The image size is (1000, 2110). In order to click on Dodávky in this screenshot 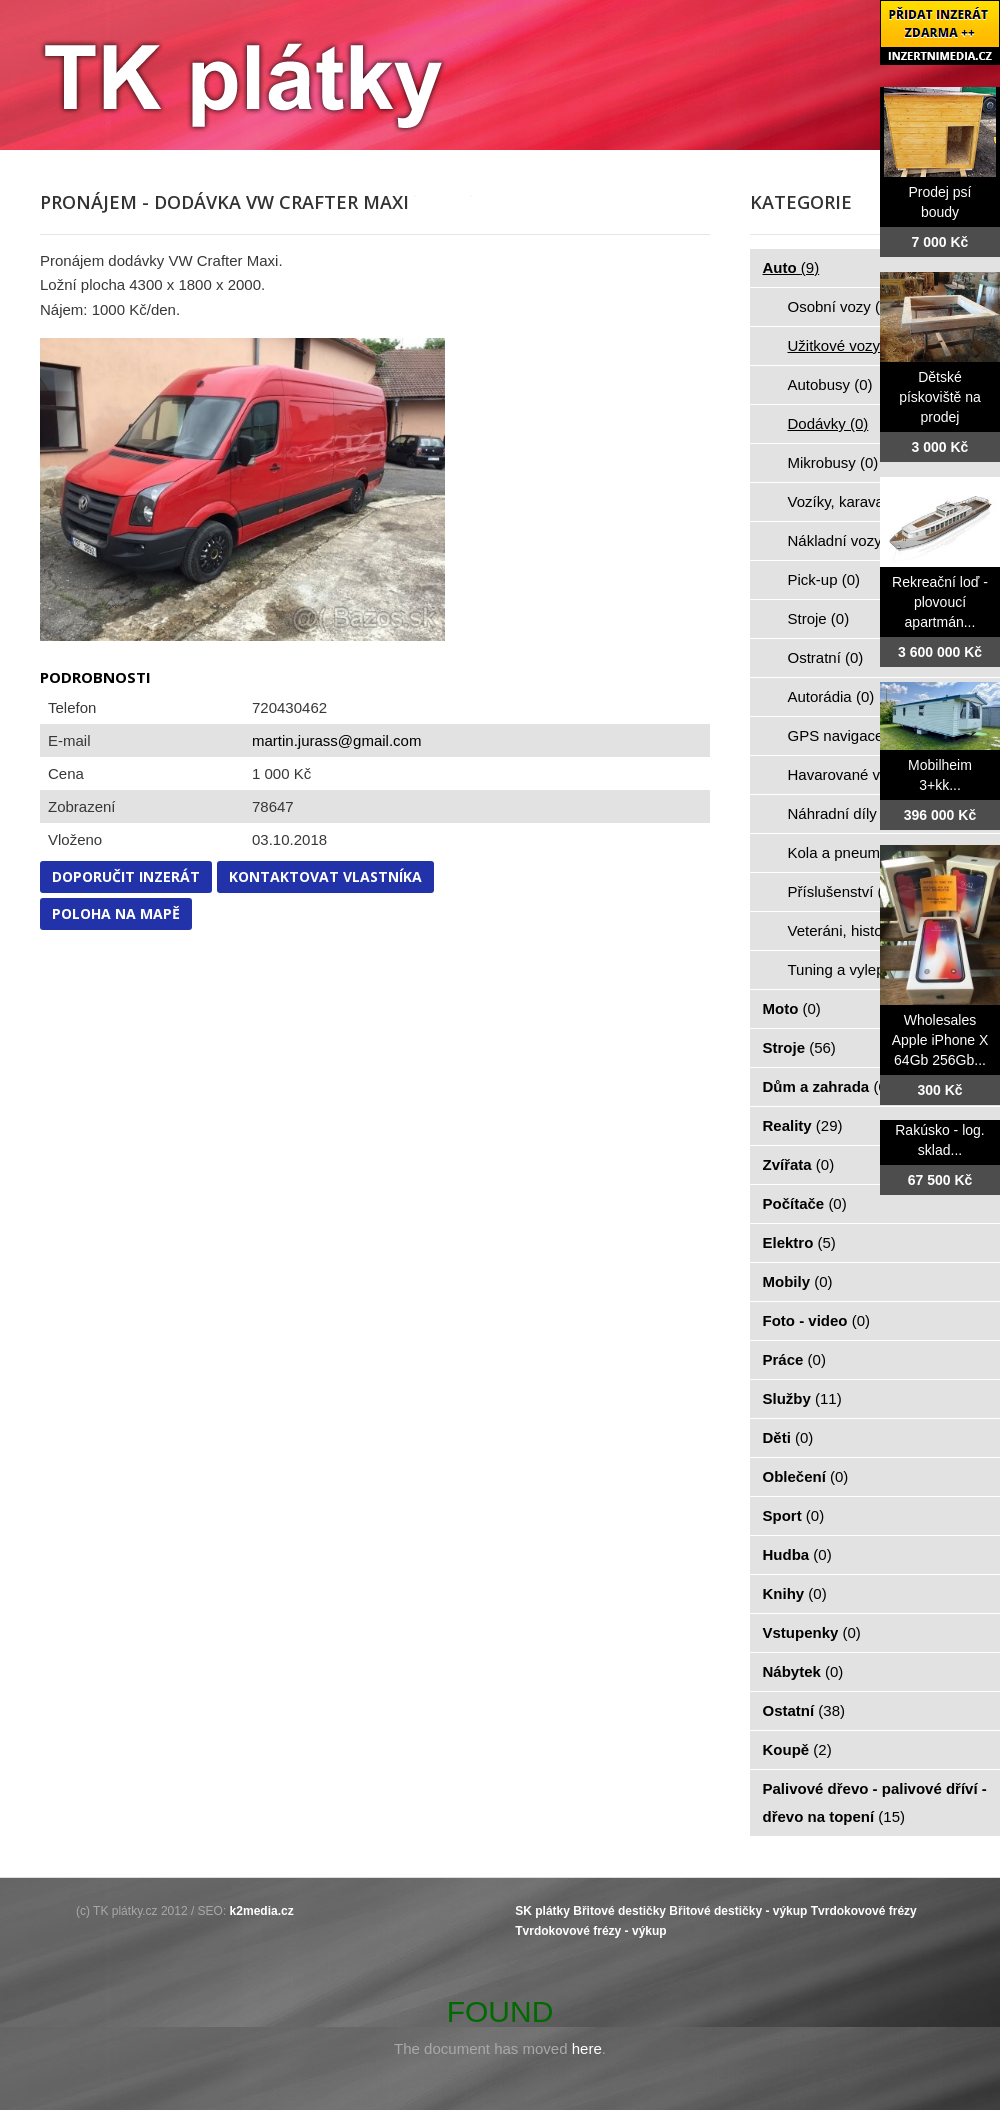, I will do `click(828, 423)`.